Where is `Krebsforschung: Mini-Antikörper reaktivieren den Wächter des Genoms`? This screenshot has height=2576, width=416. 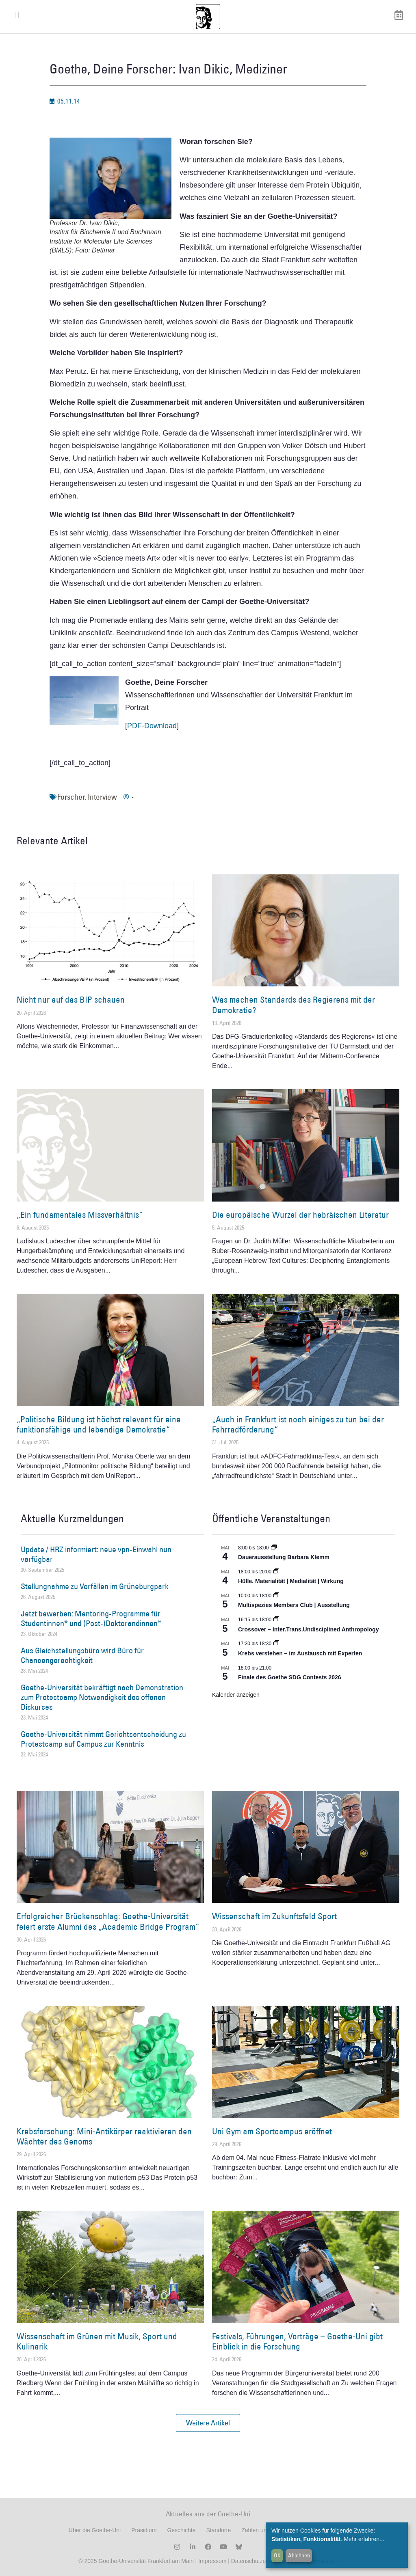 Krebsforschung: Mini-Antikörper reaktivieren den Wächter des Genoms is located at coordinates (104, 2136).